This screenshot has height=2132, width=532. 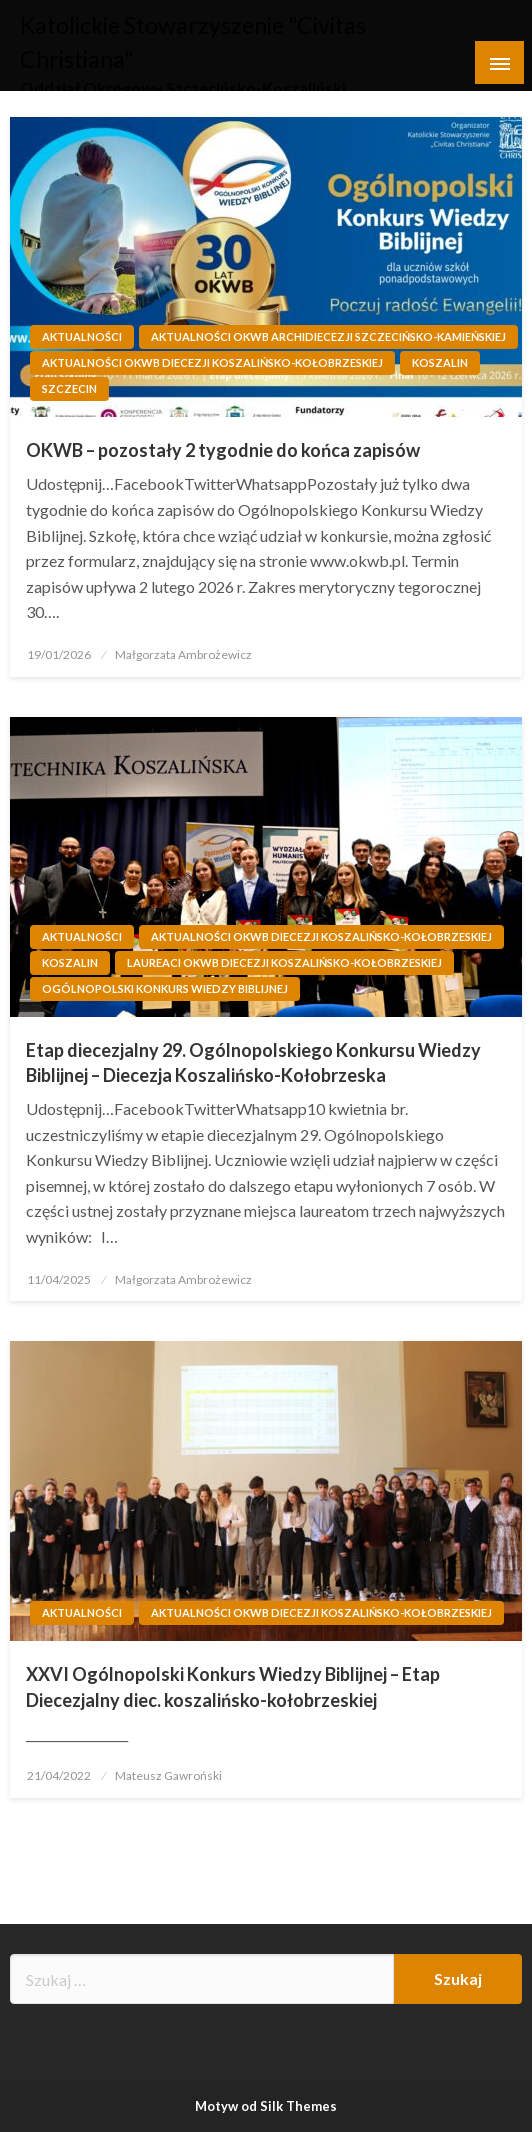 What do you see at coordinates (266, 2106) in the screenshot?
I see `Motyw od Silk Themes` at bounding box center [266, 2106].